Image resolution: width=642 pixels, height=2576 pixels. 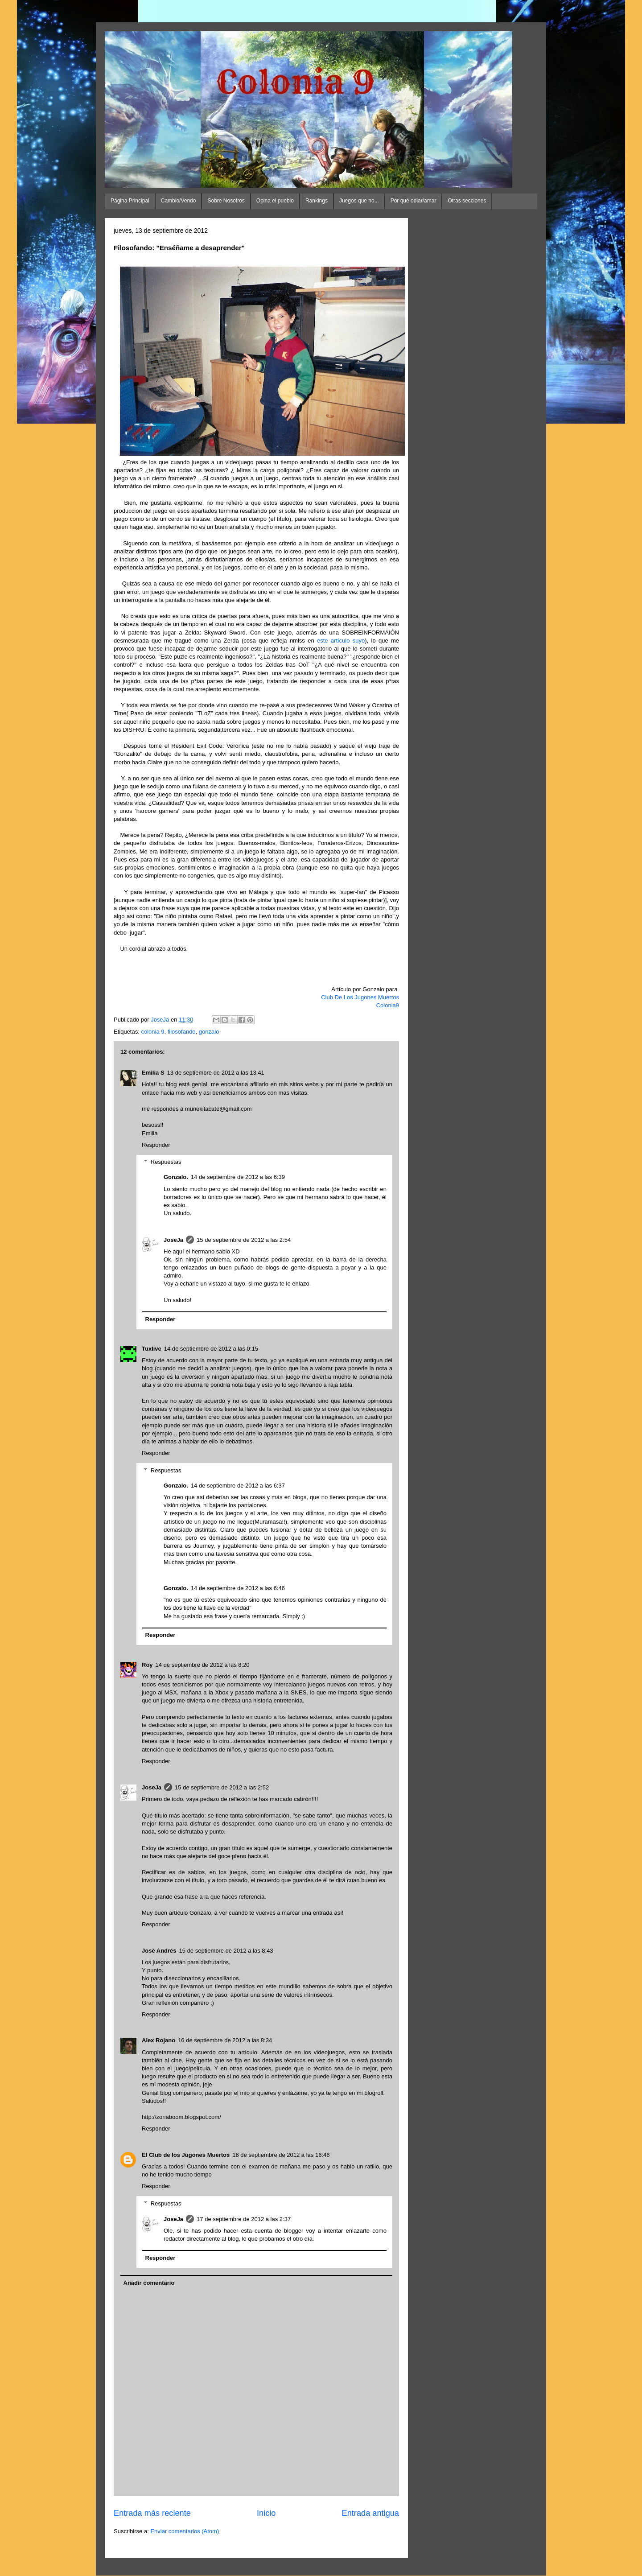 What do you see at coordinates (238, 1177) in the screenshot?
I see `14 de septiembre de 2012 a las 6:39` at bounding box center [238, 1177].